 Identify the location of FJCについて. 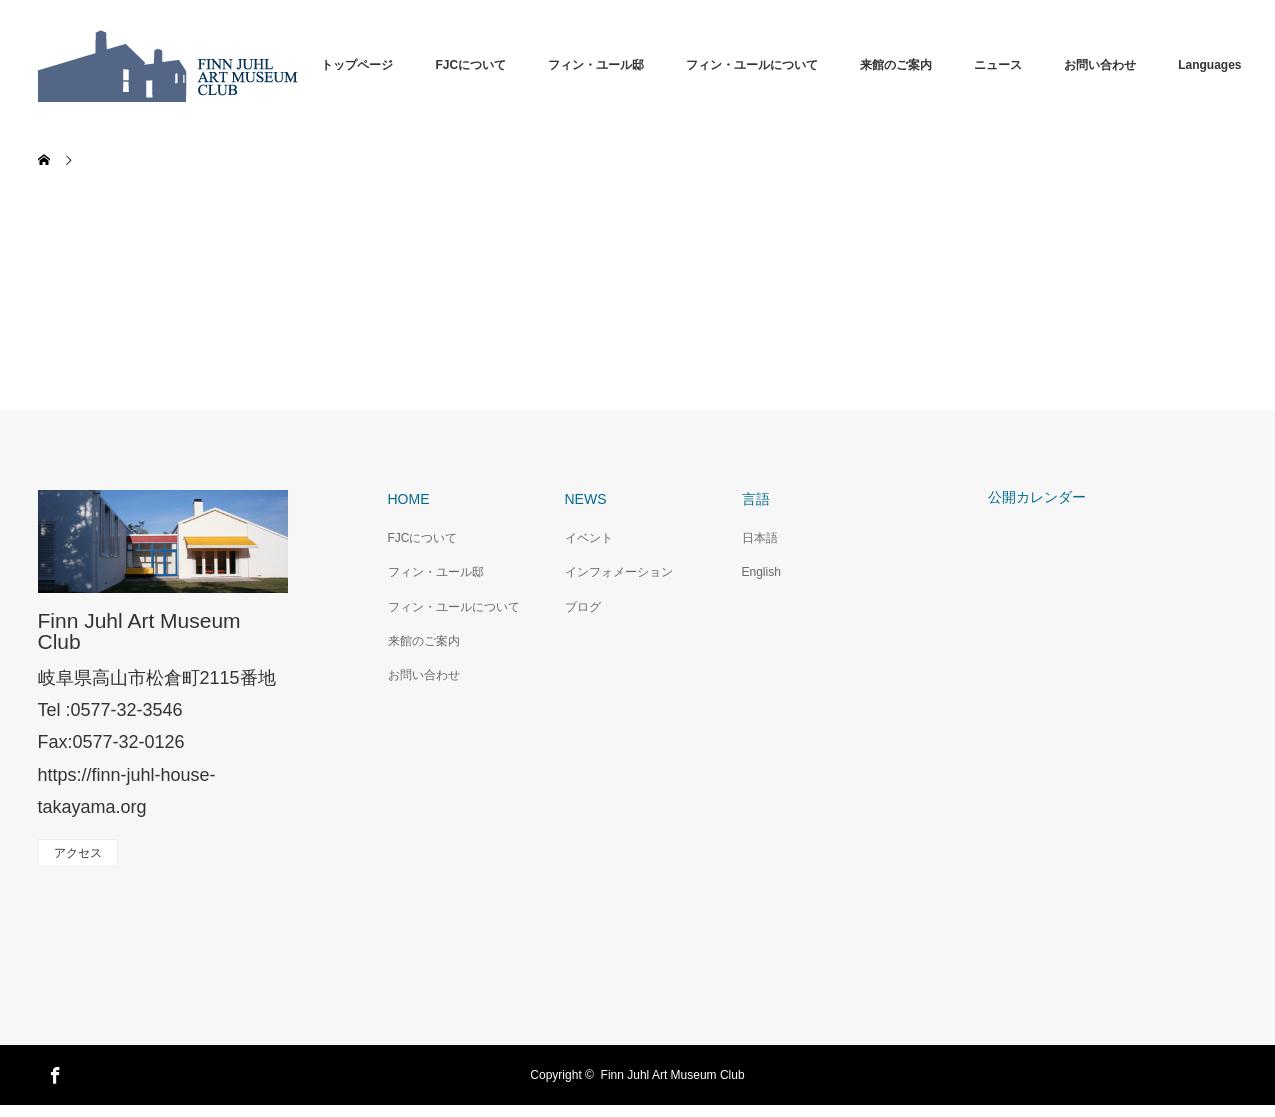
(470, 65).